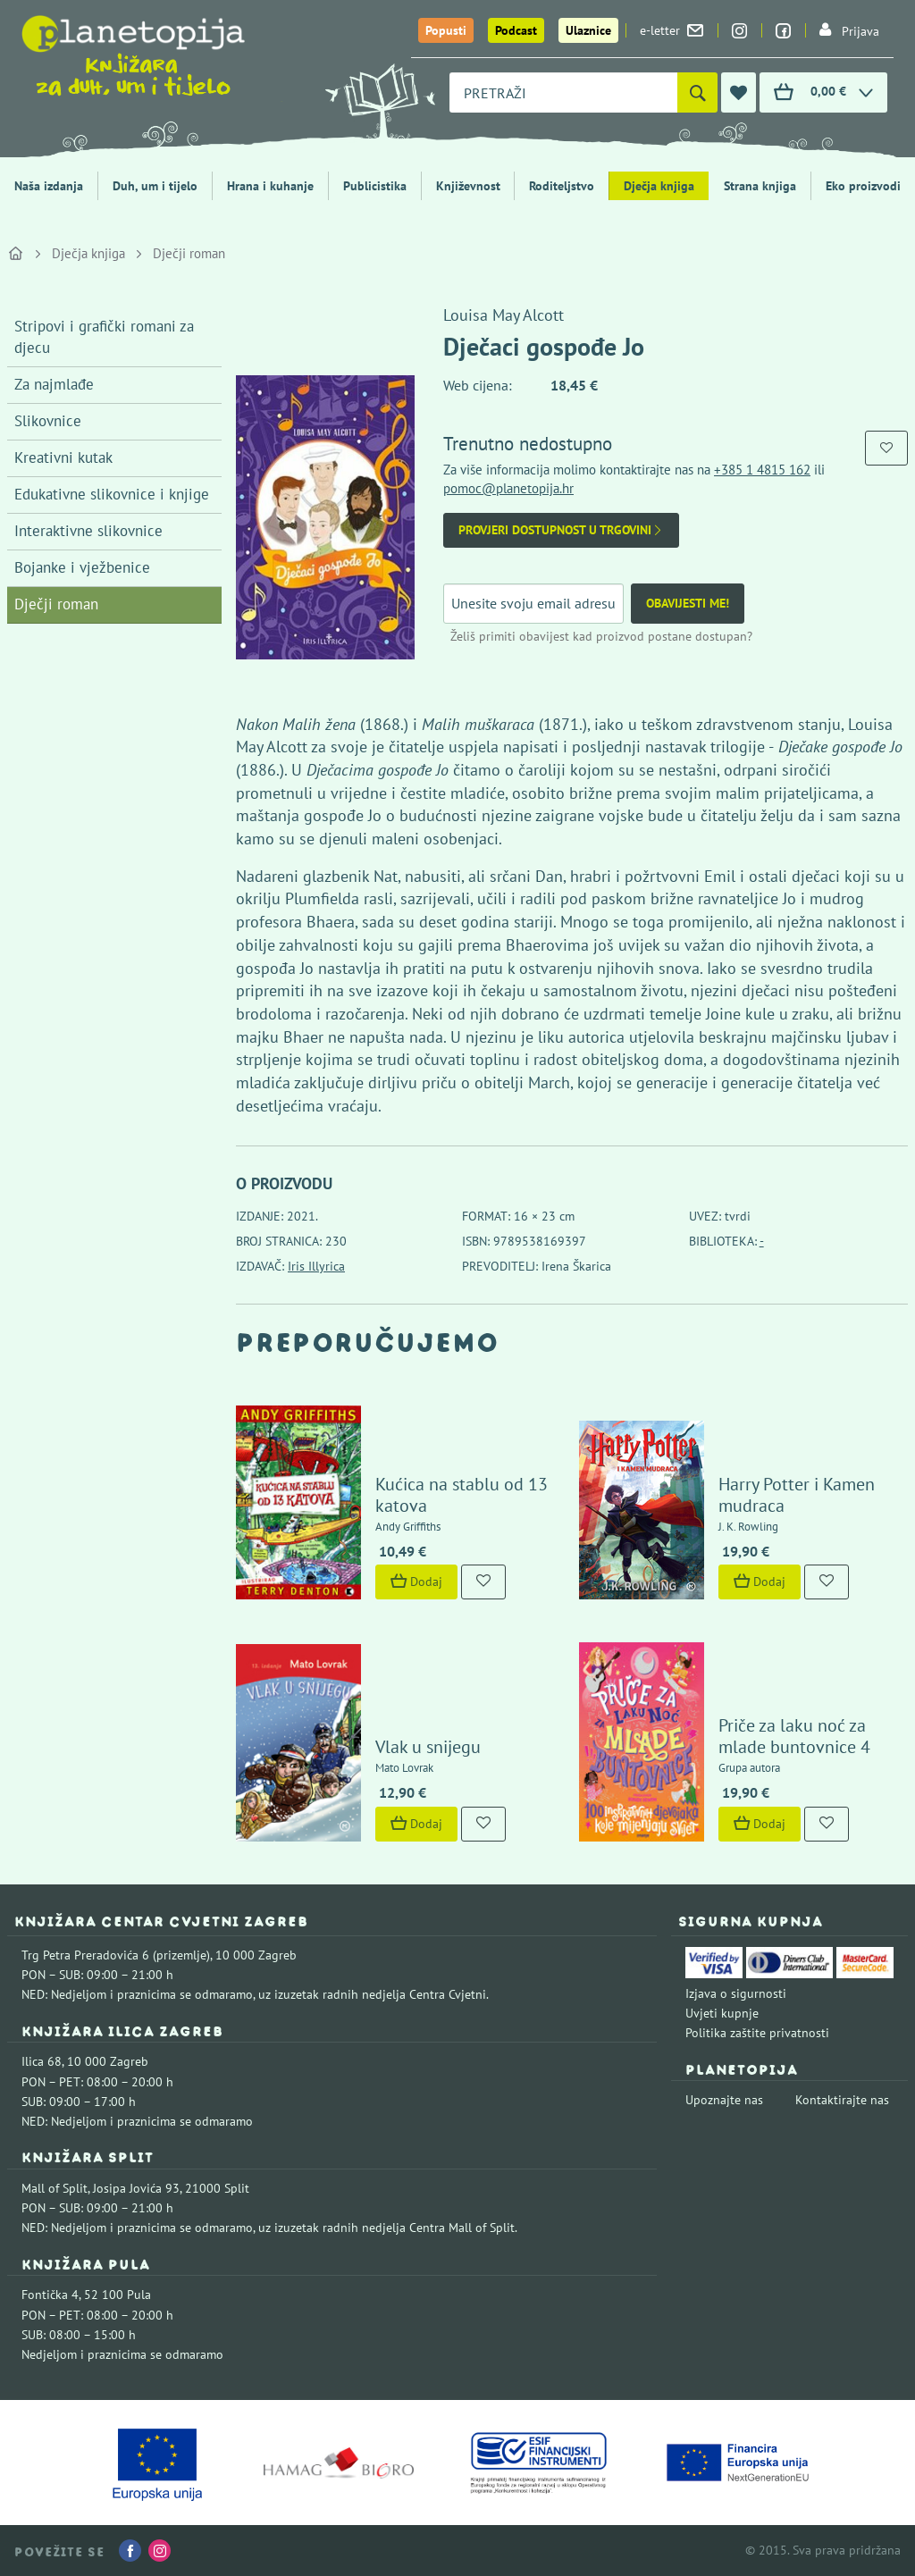 The image size is (915, 2576). Describe the element at coordinates (516, 30) in the screenshot. I see `Podcast` at that location.